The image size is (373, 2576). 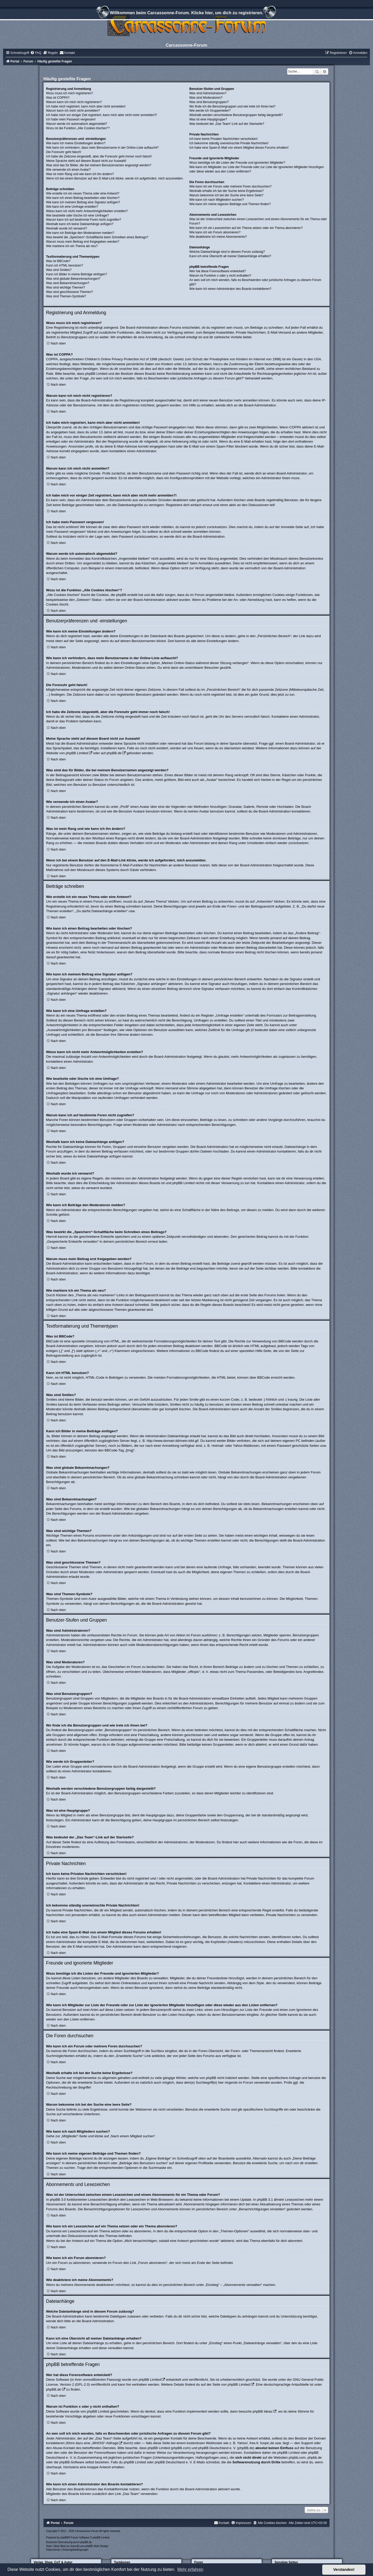 I want to click on Wie erstelle ich ein neues Thema oder eine Antwort?, so click(x=82, y=193).